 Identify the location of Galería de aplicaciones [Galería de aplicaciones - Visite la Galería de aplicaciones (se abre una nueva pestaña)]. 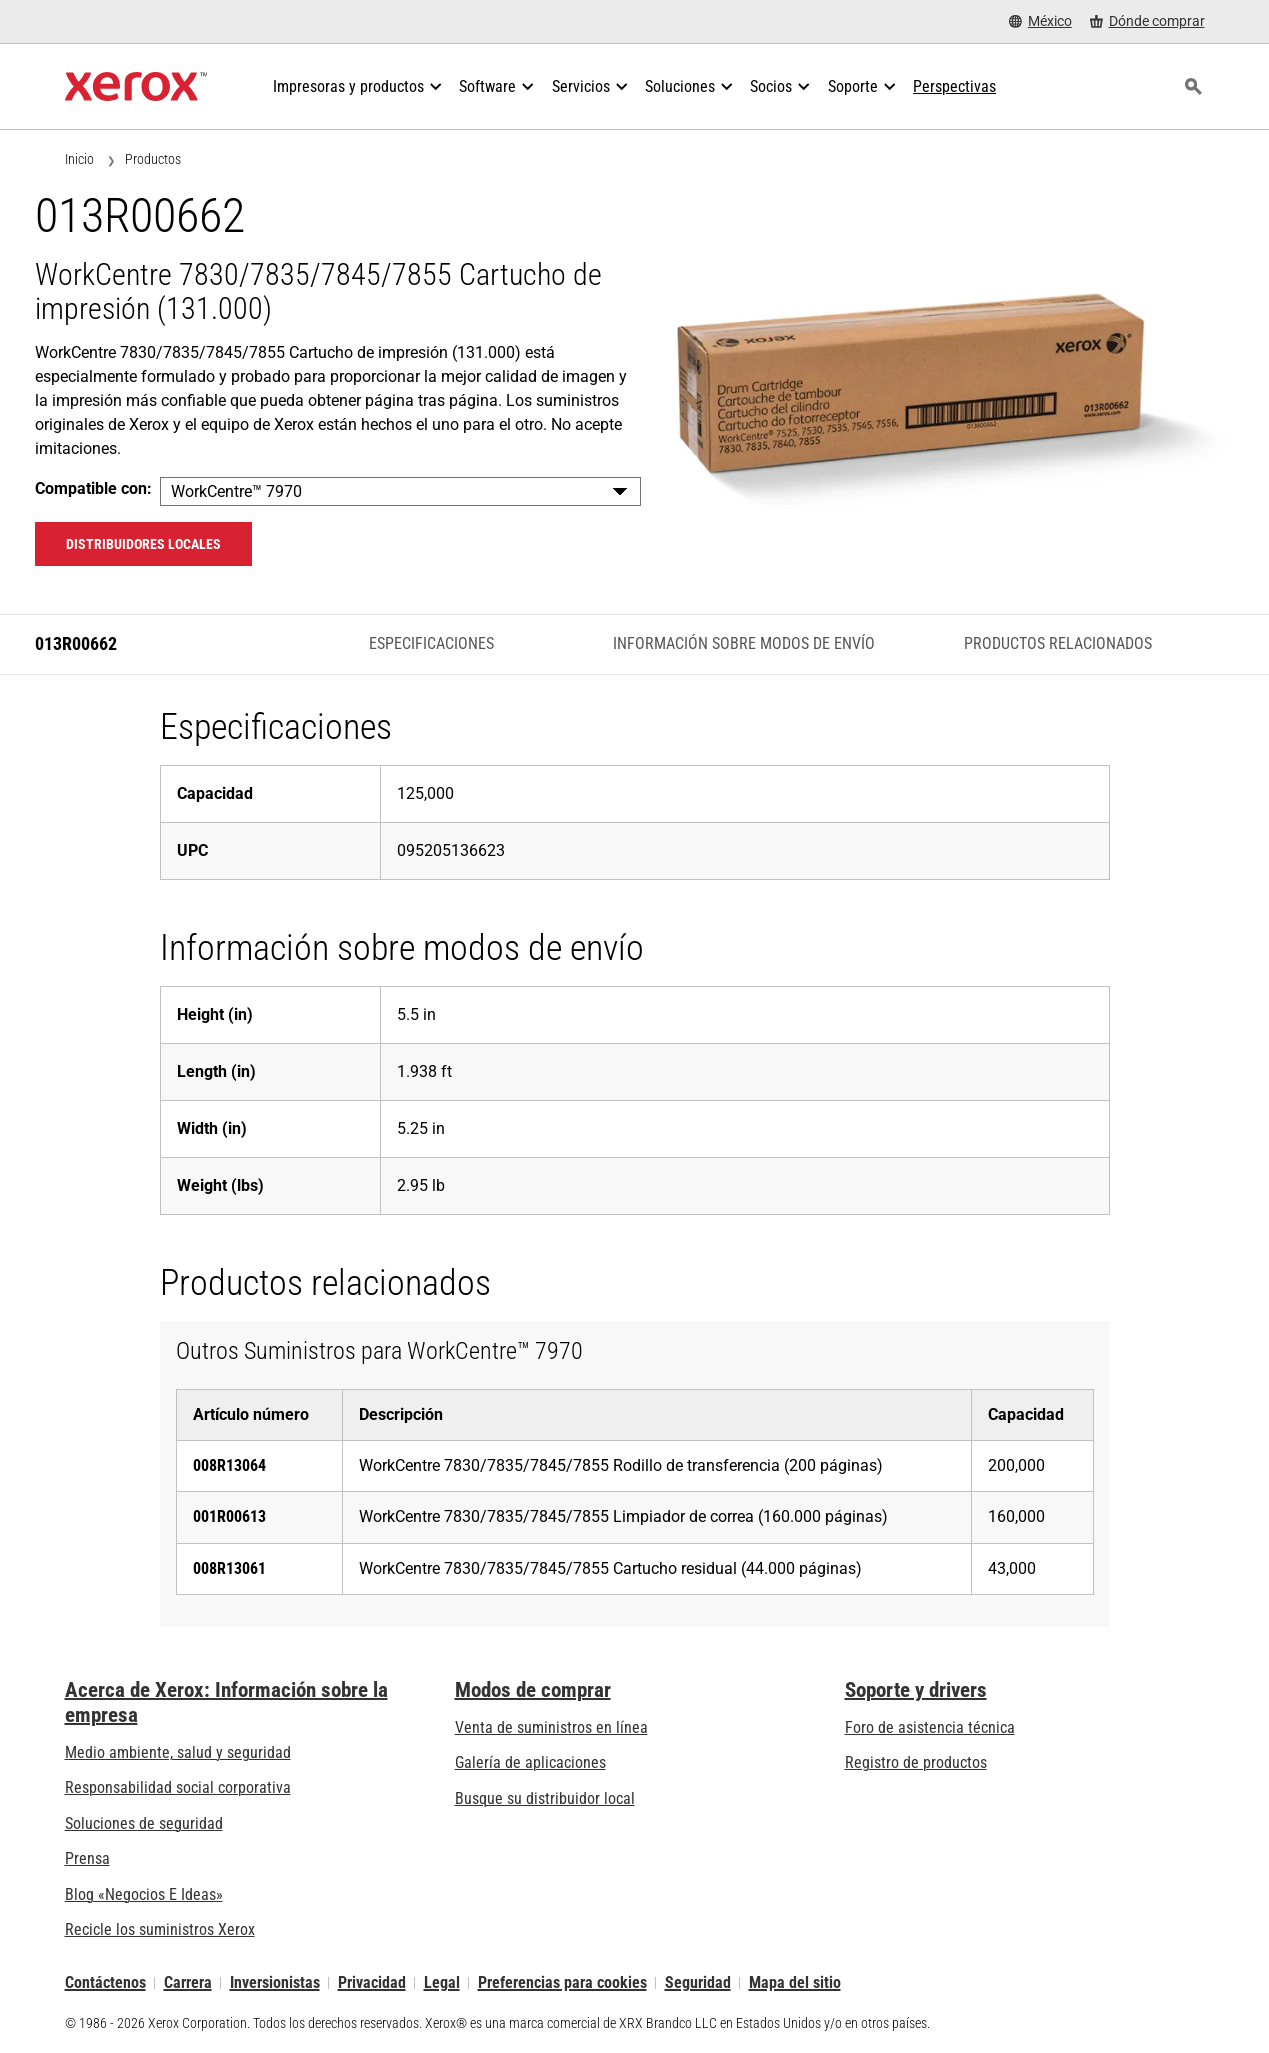
(530, 1762).